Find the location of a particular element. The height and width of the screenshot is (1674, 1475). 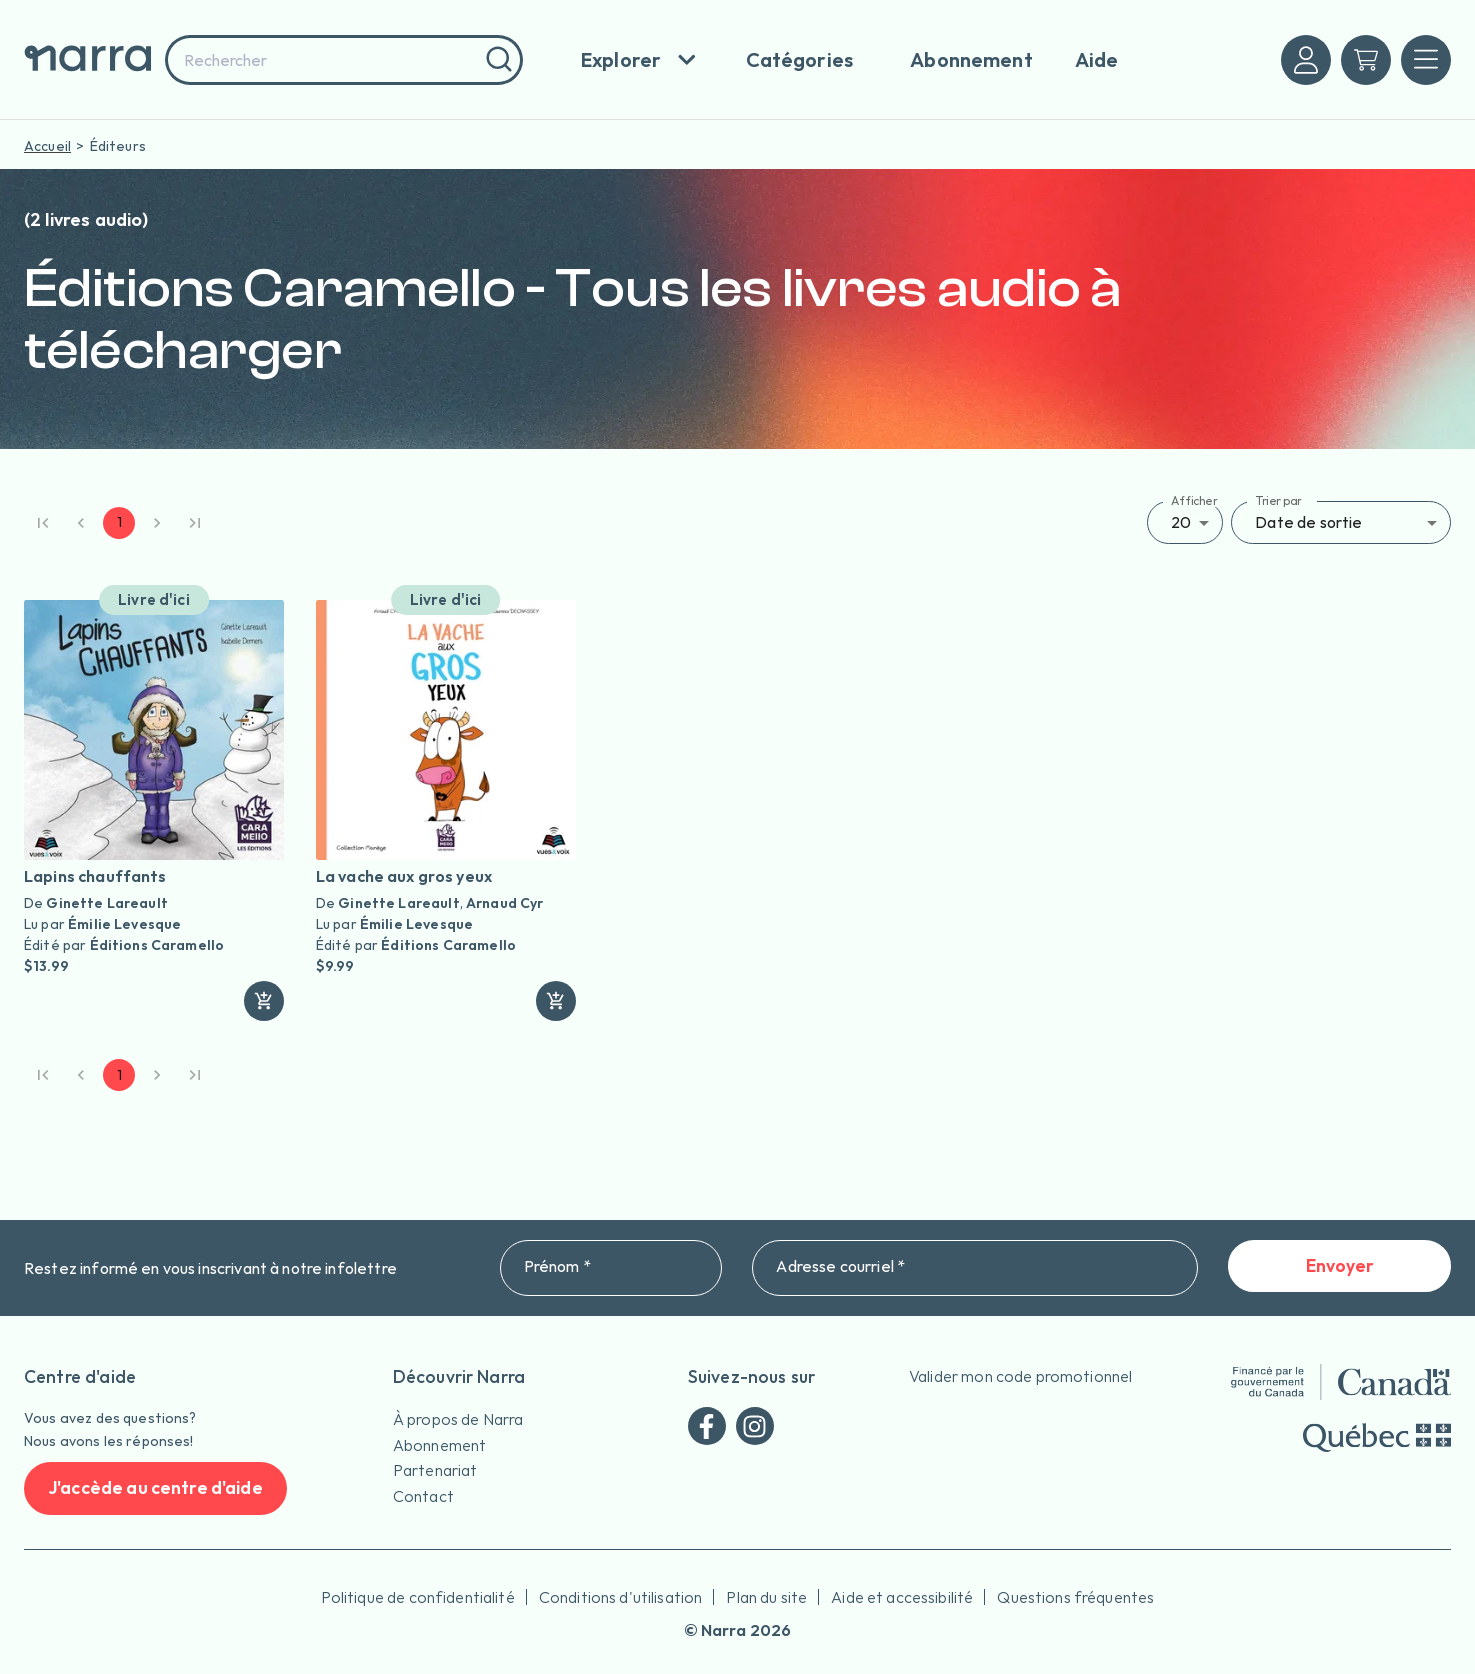

Valider mon code promotionnel is located at coordinates (1020, 1376).